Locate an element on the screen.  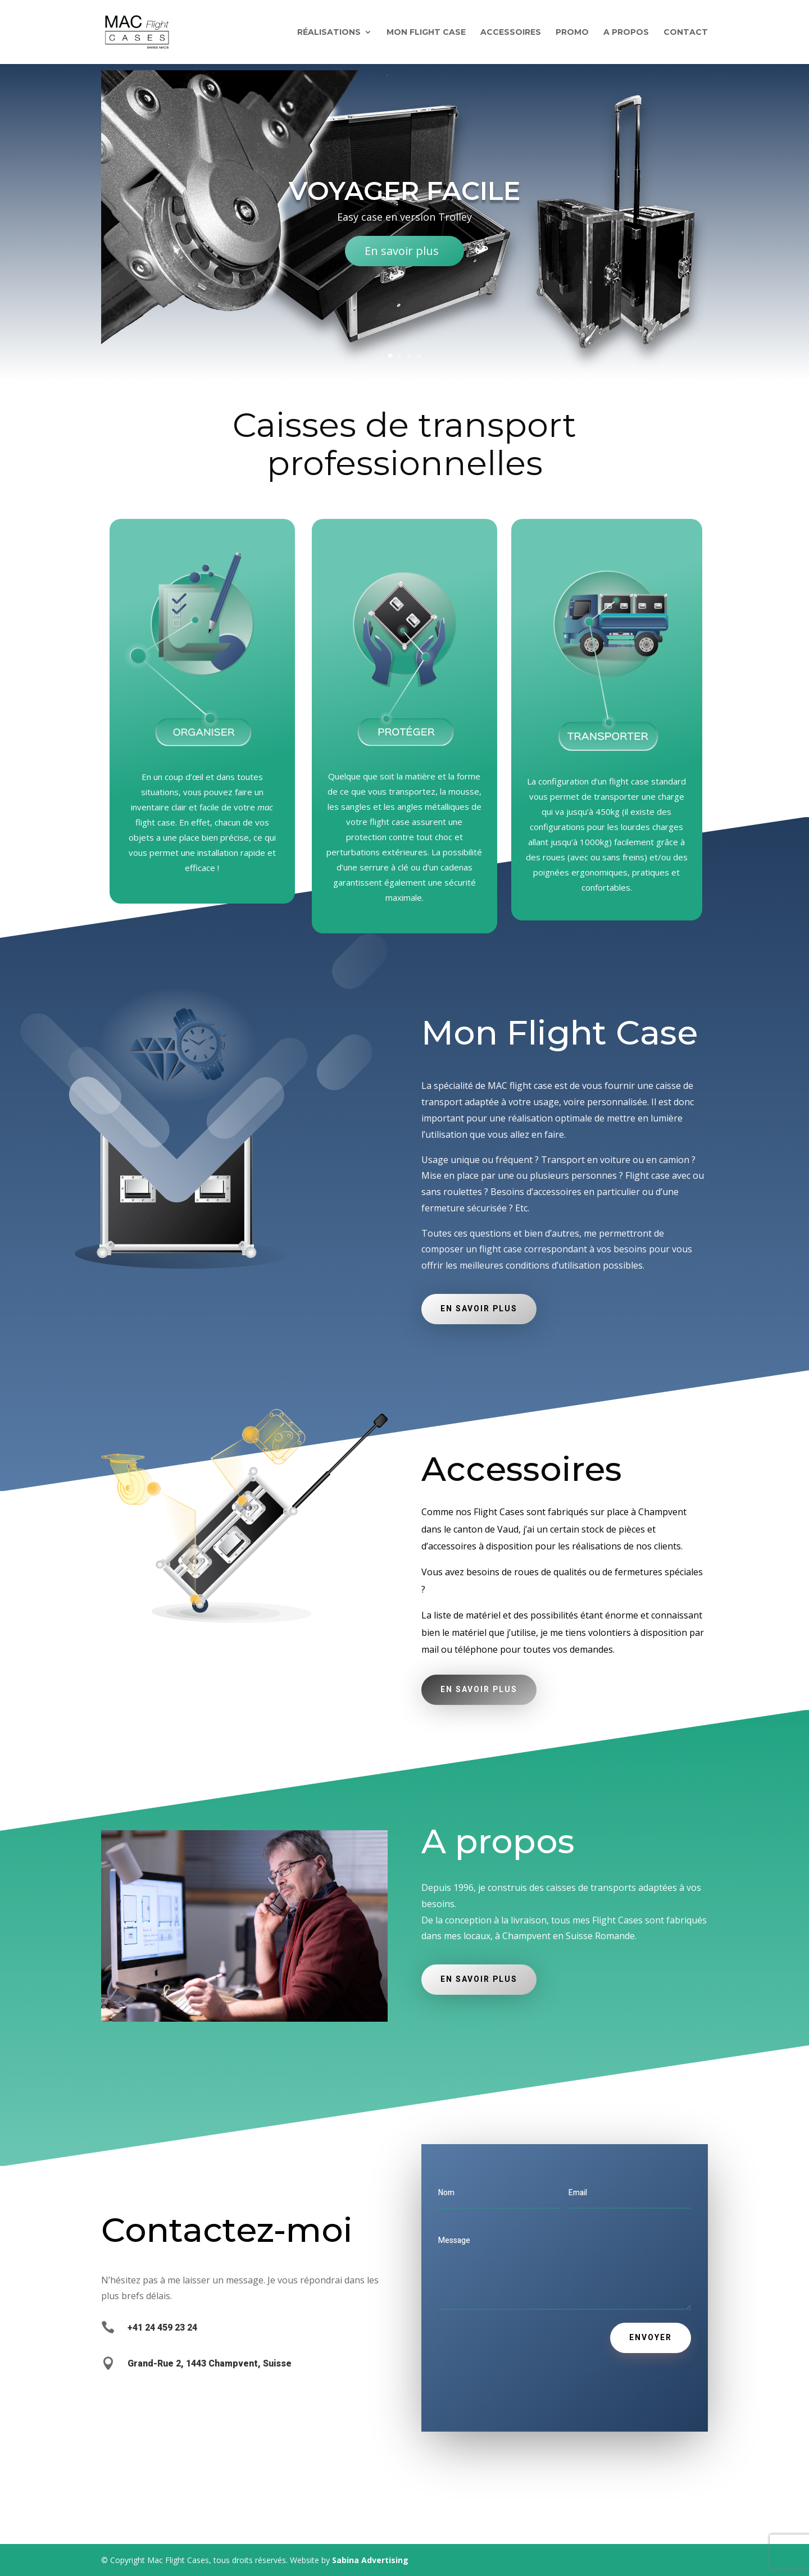
Envoyer is located at coordinates (650, 2338).